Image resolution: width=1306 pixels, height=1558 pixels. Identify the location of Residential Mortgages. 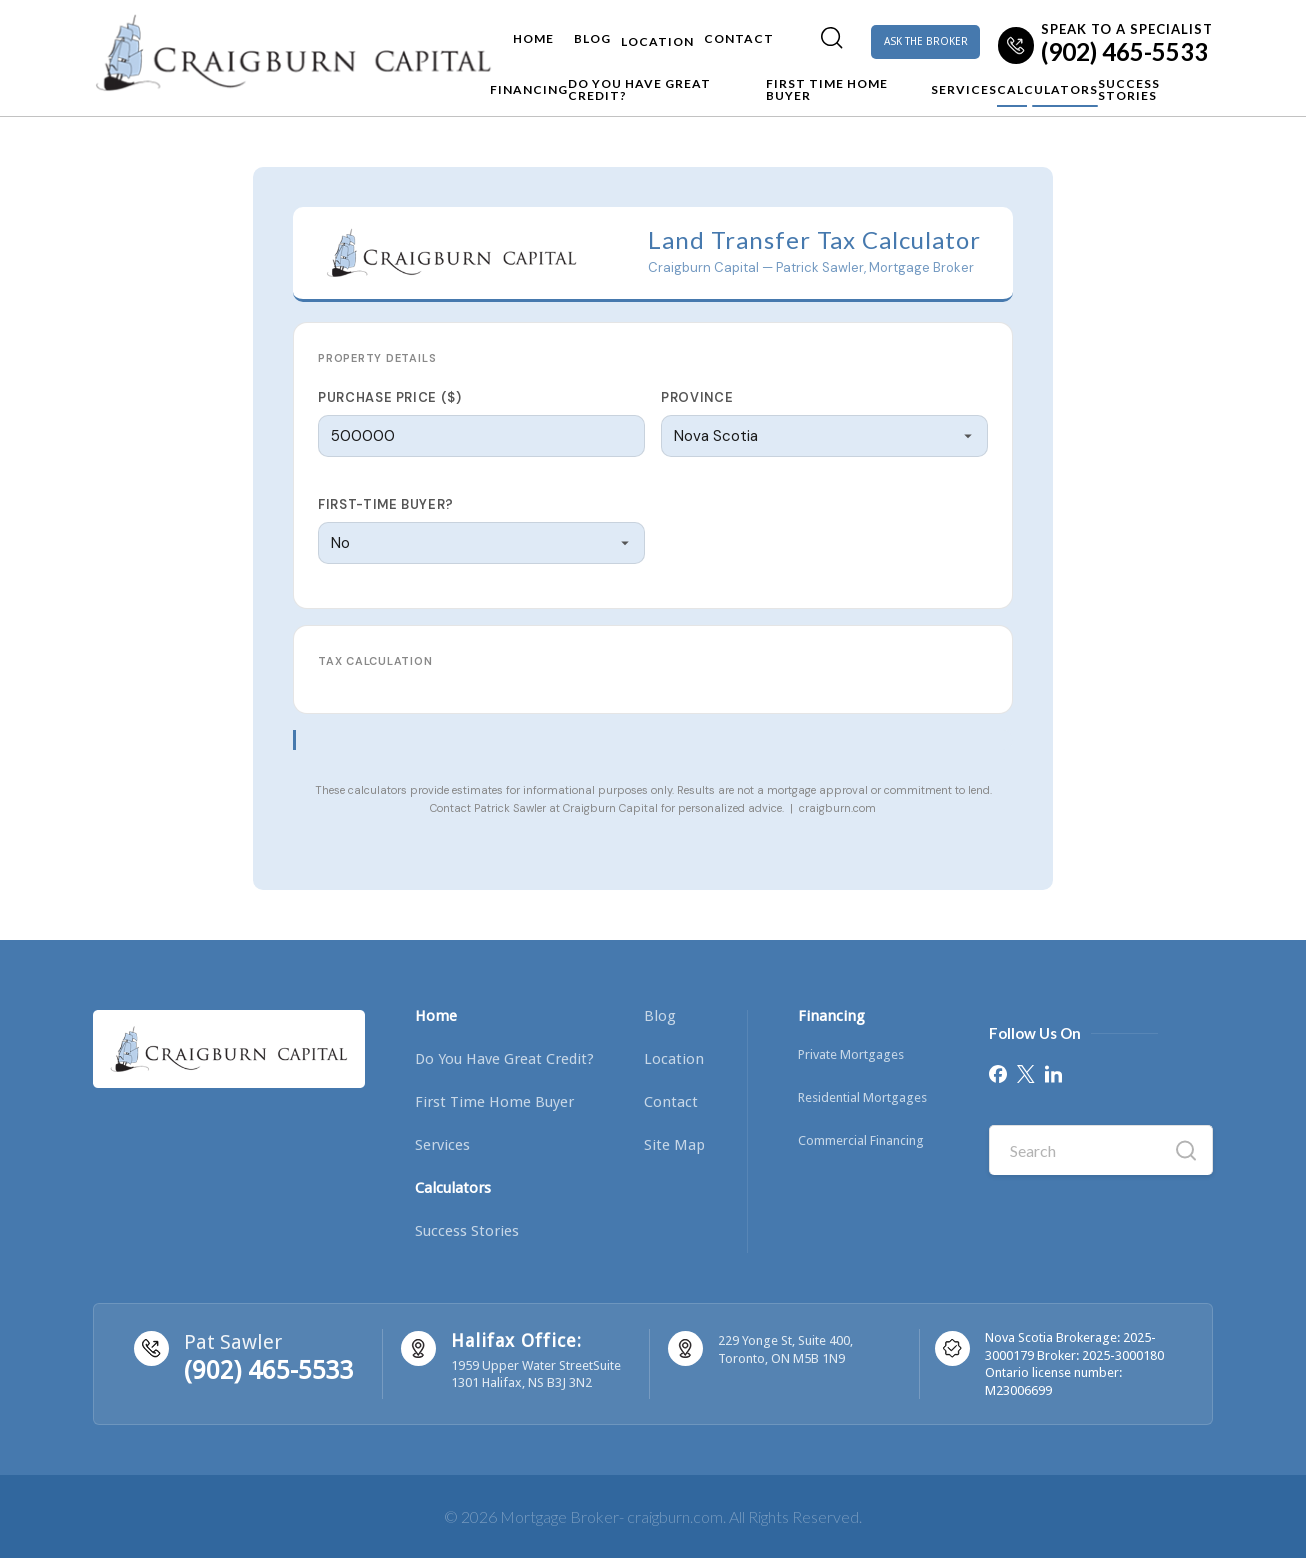
(862, 1097).